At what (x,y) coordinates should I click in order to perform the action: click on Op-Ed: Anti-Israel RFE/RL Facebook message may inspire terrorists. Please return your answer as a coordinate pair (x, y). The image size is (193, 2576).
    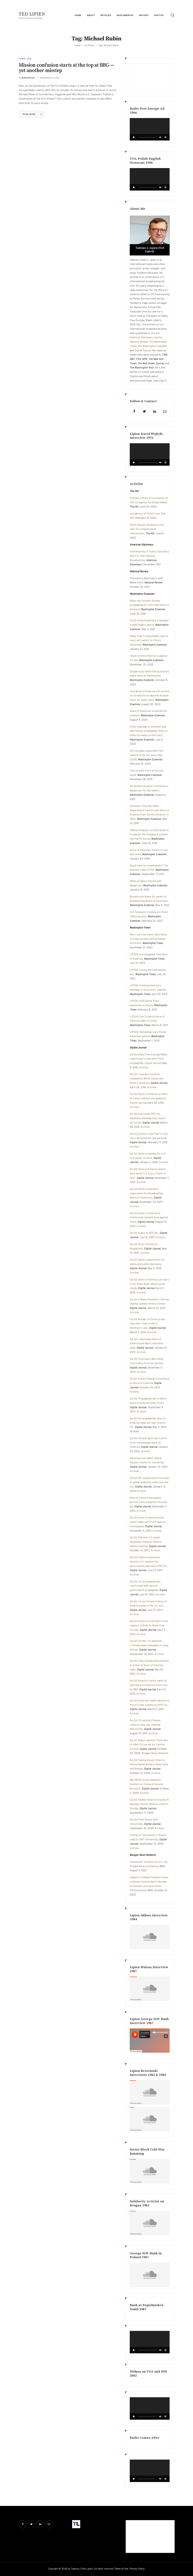
    Looking at the image, I should click on (148, 1118).